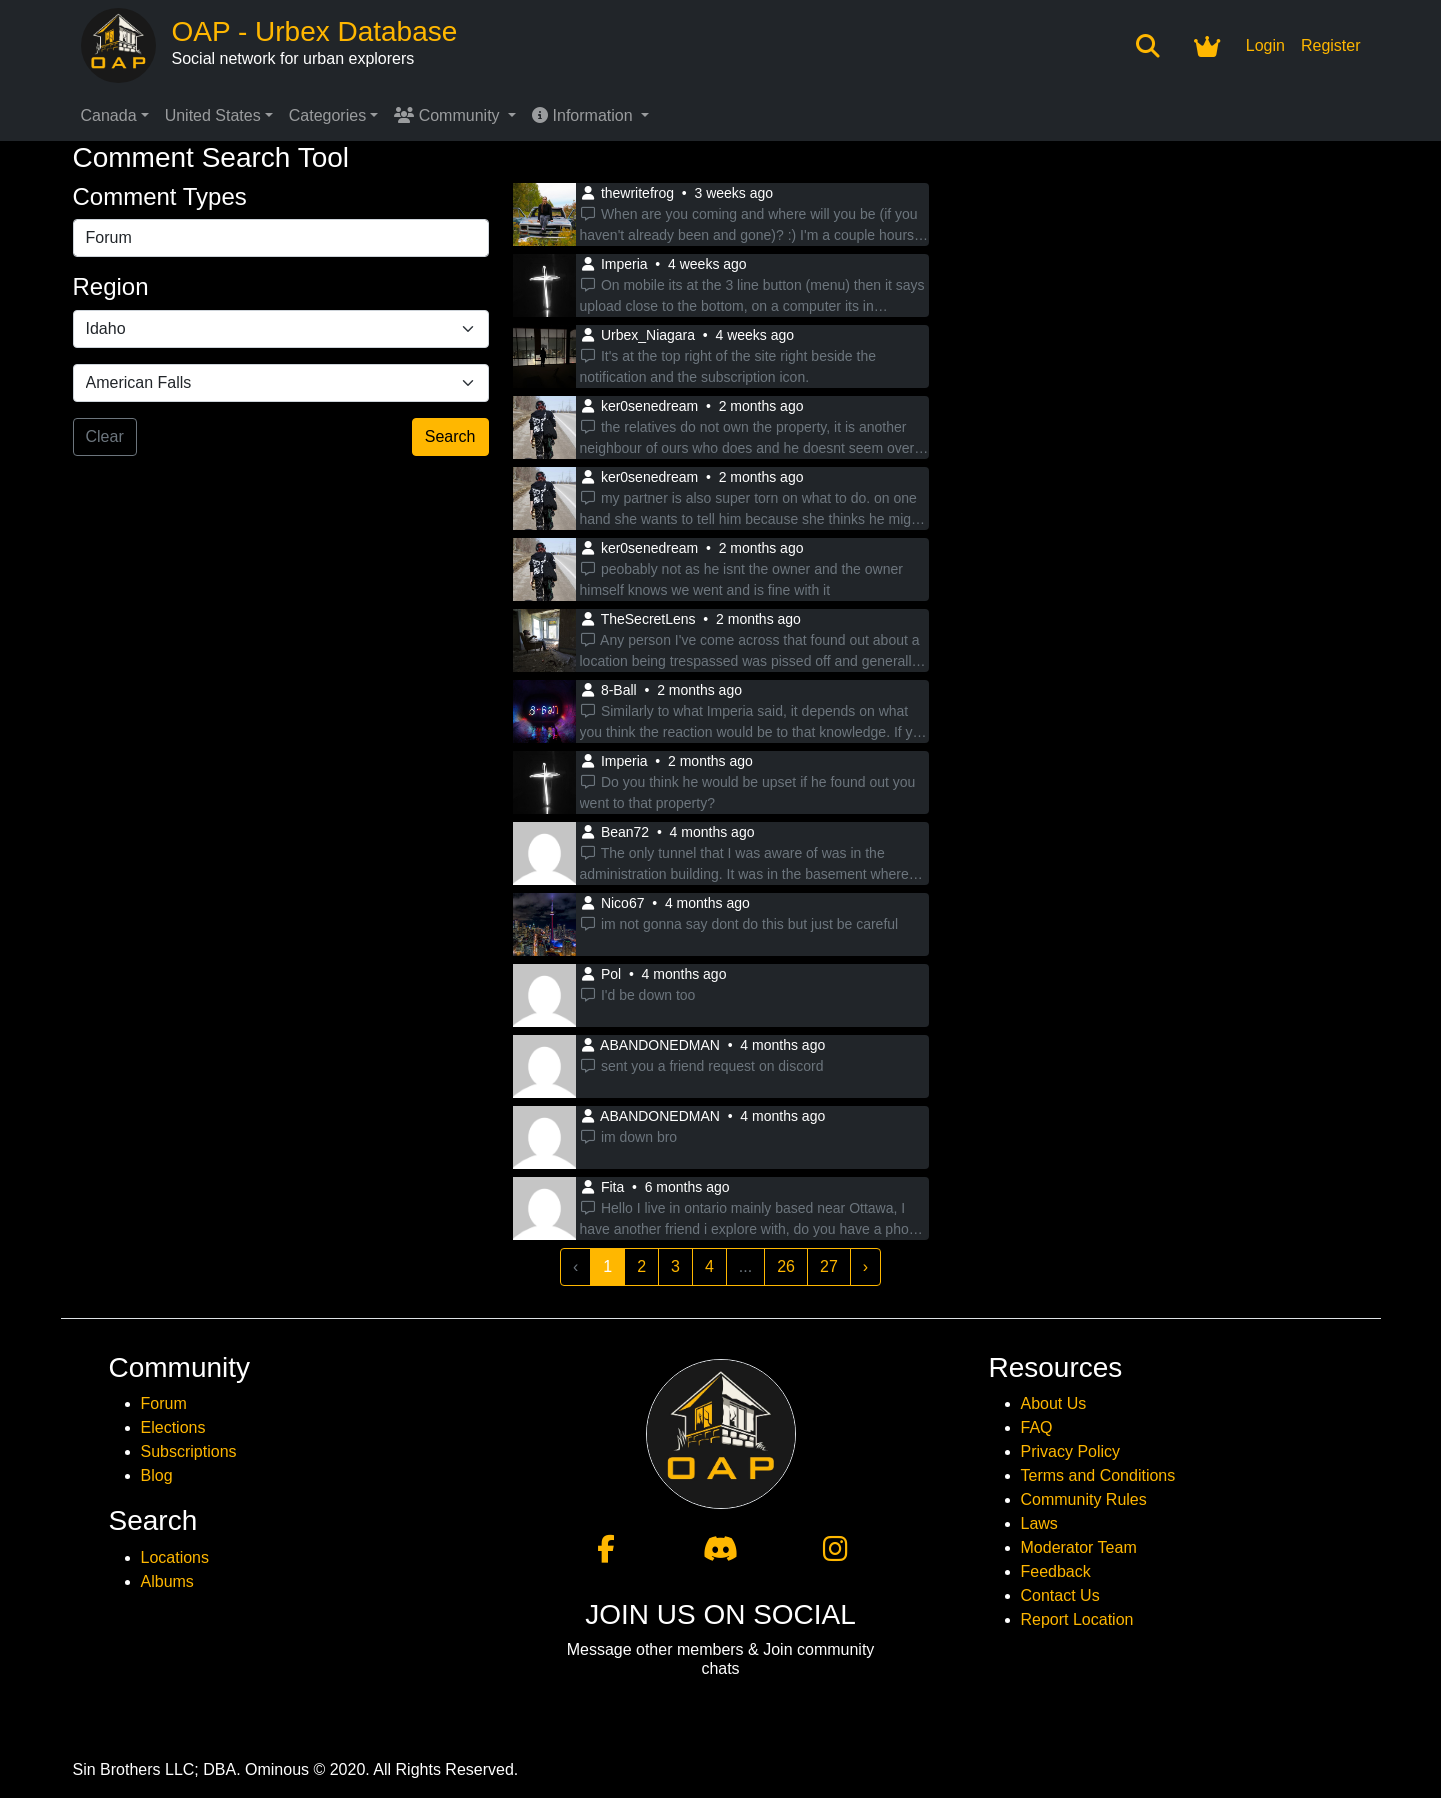  I want to click on Comment Types, so click(160, 196).